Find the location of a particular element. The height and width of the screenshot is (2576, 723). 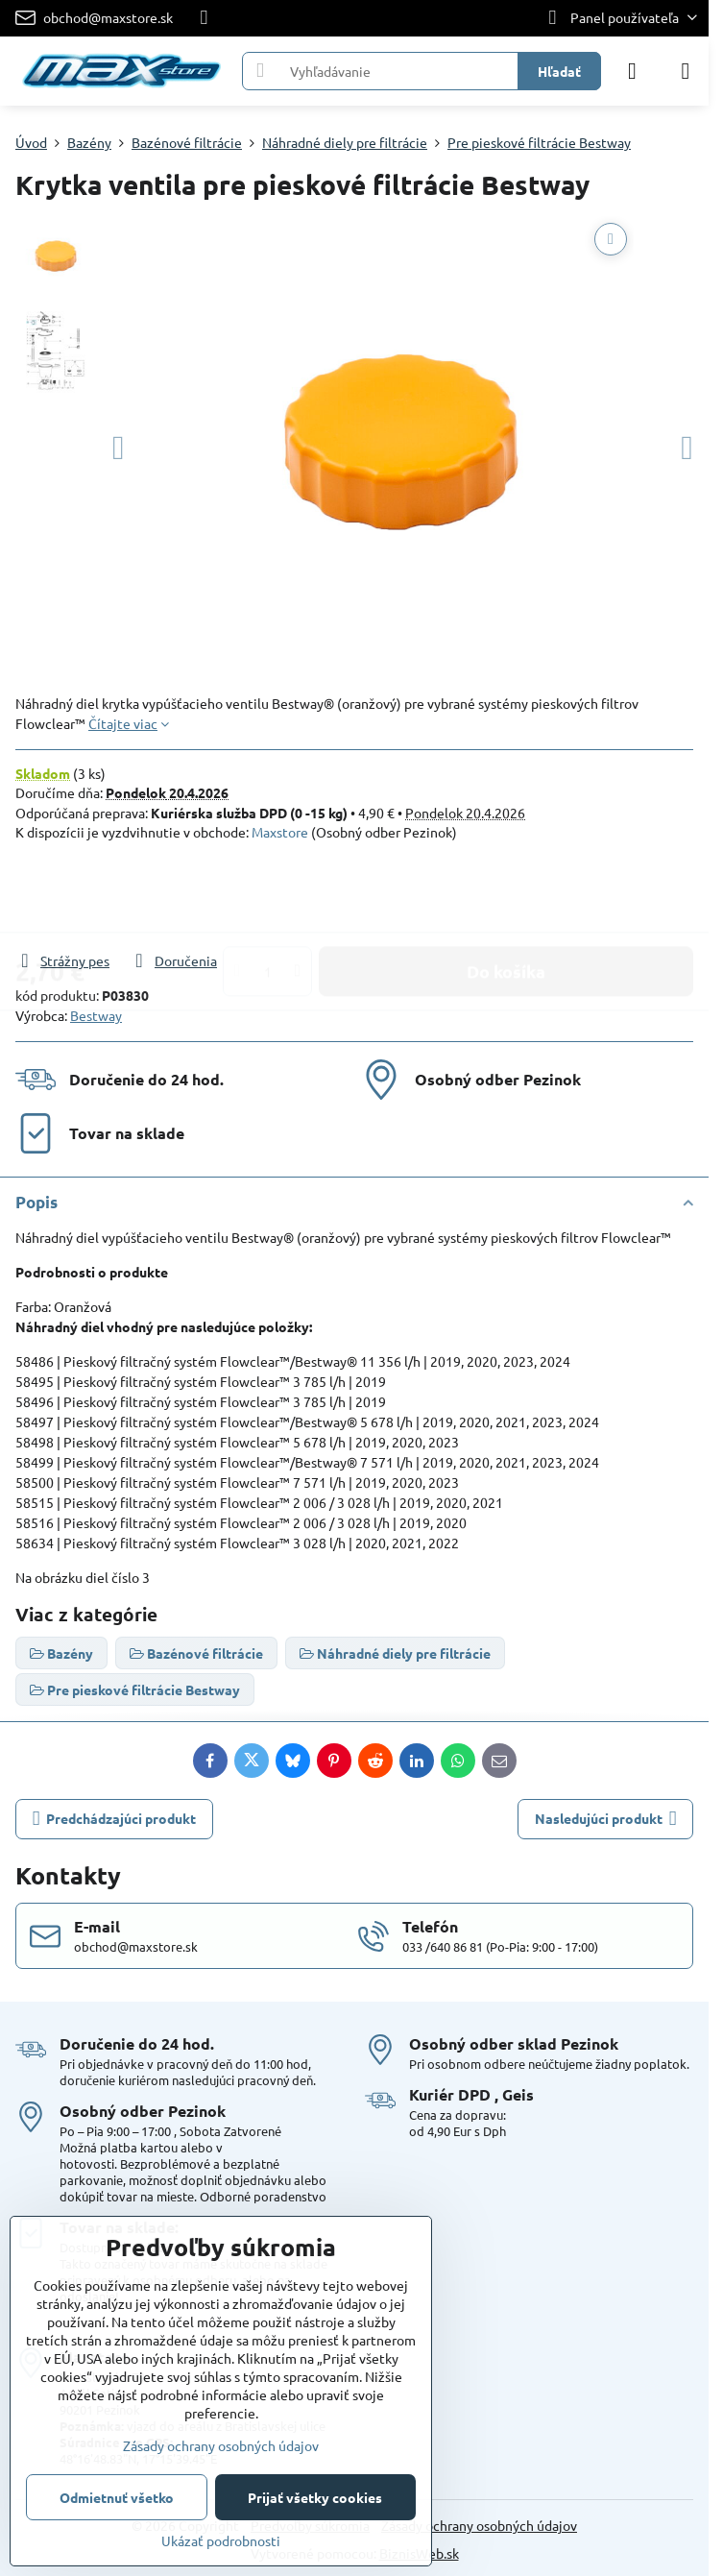

Odmietnuť všetko is located at coordinates (117, 2497).